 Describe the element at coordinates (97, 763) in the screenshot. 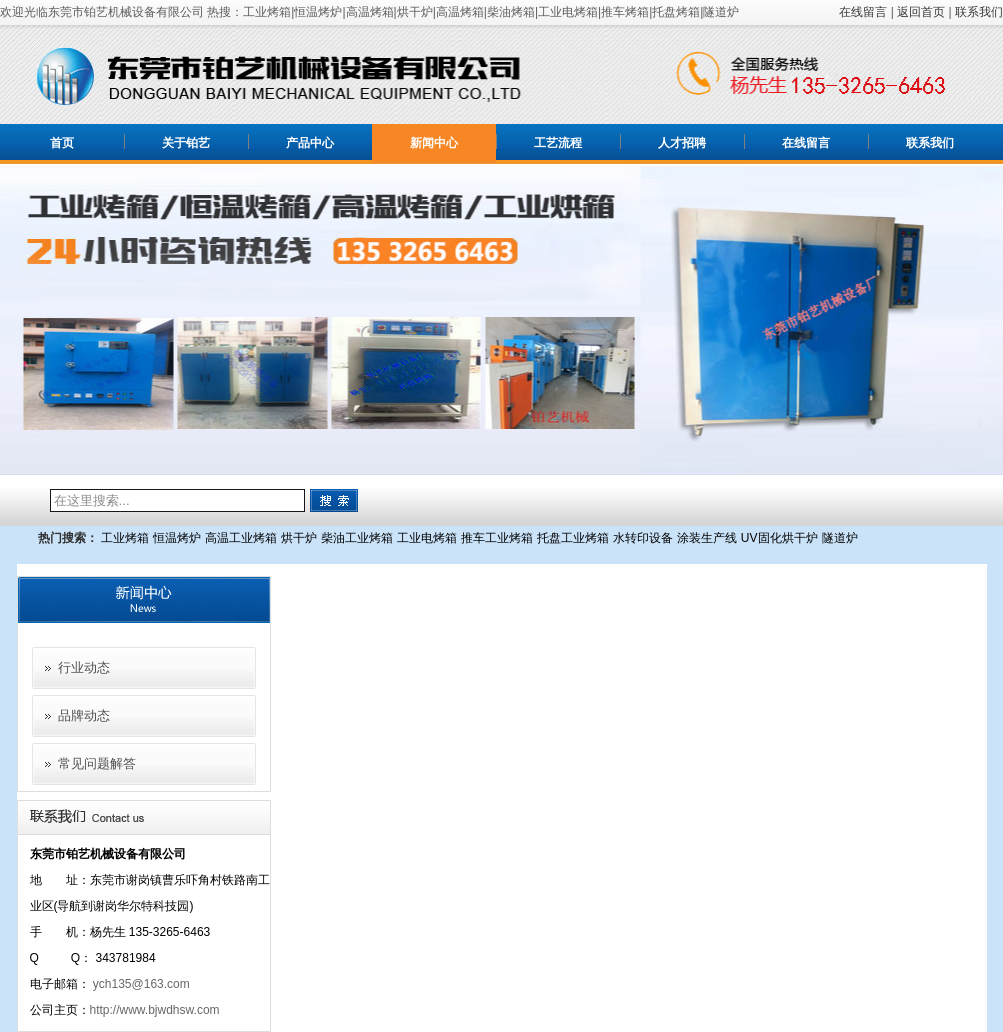

I see `常见问题解答` at that location.